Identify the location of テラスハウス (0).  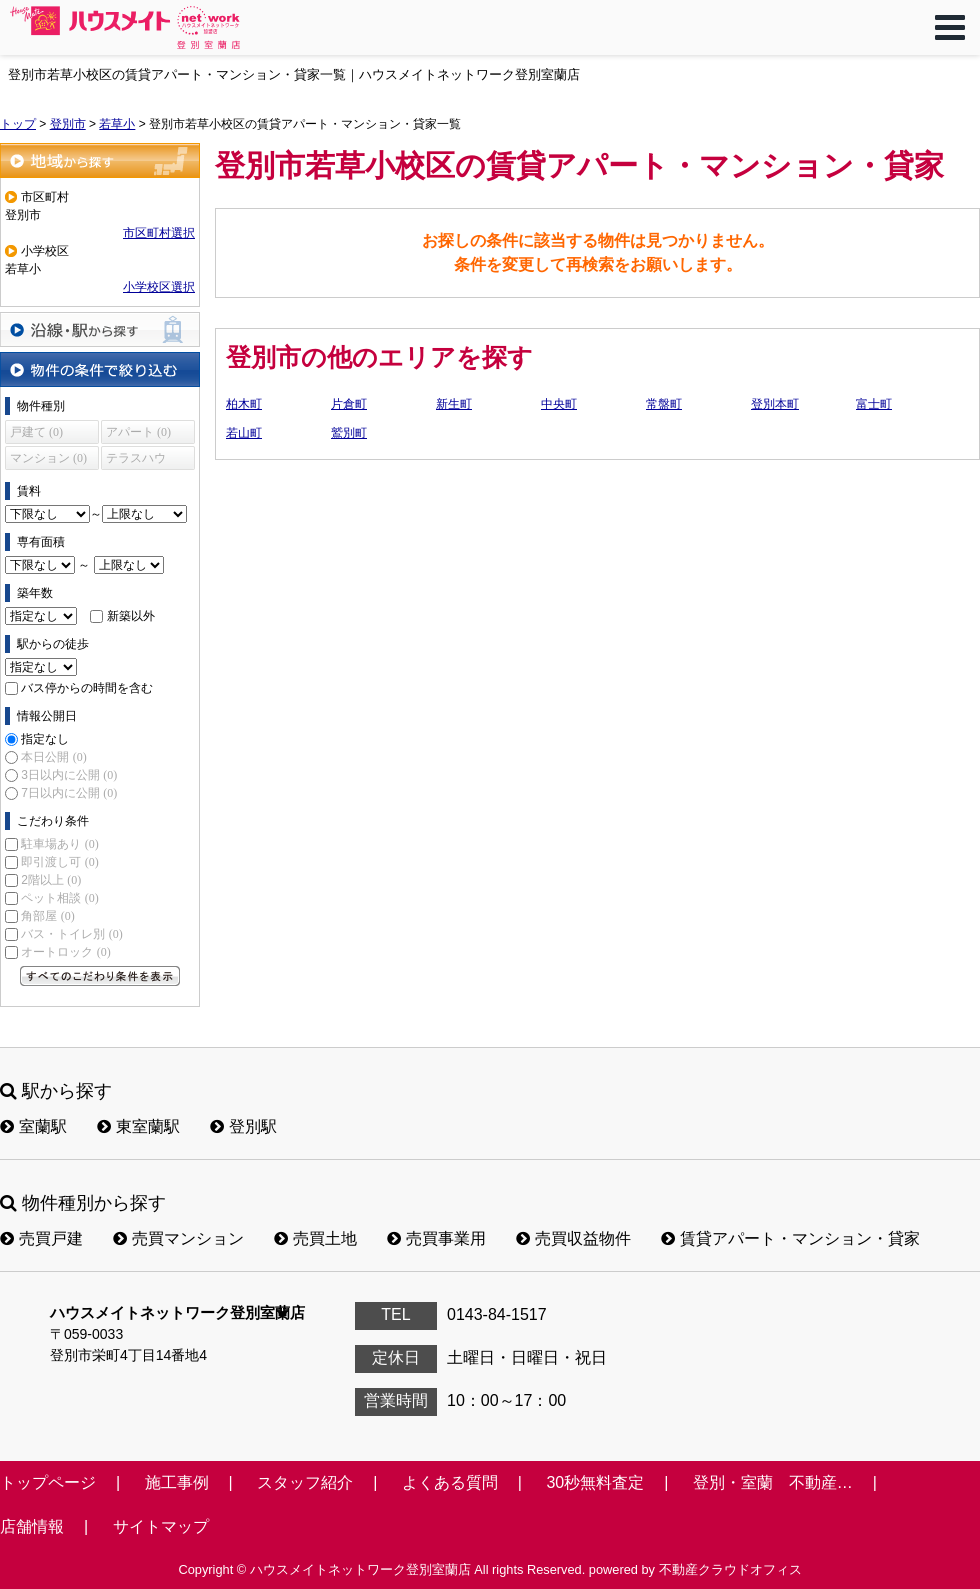
(136, 460).